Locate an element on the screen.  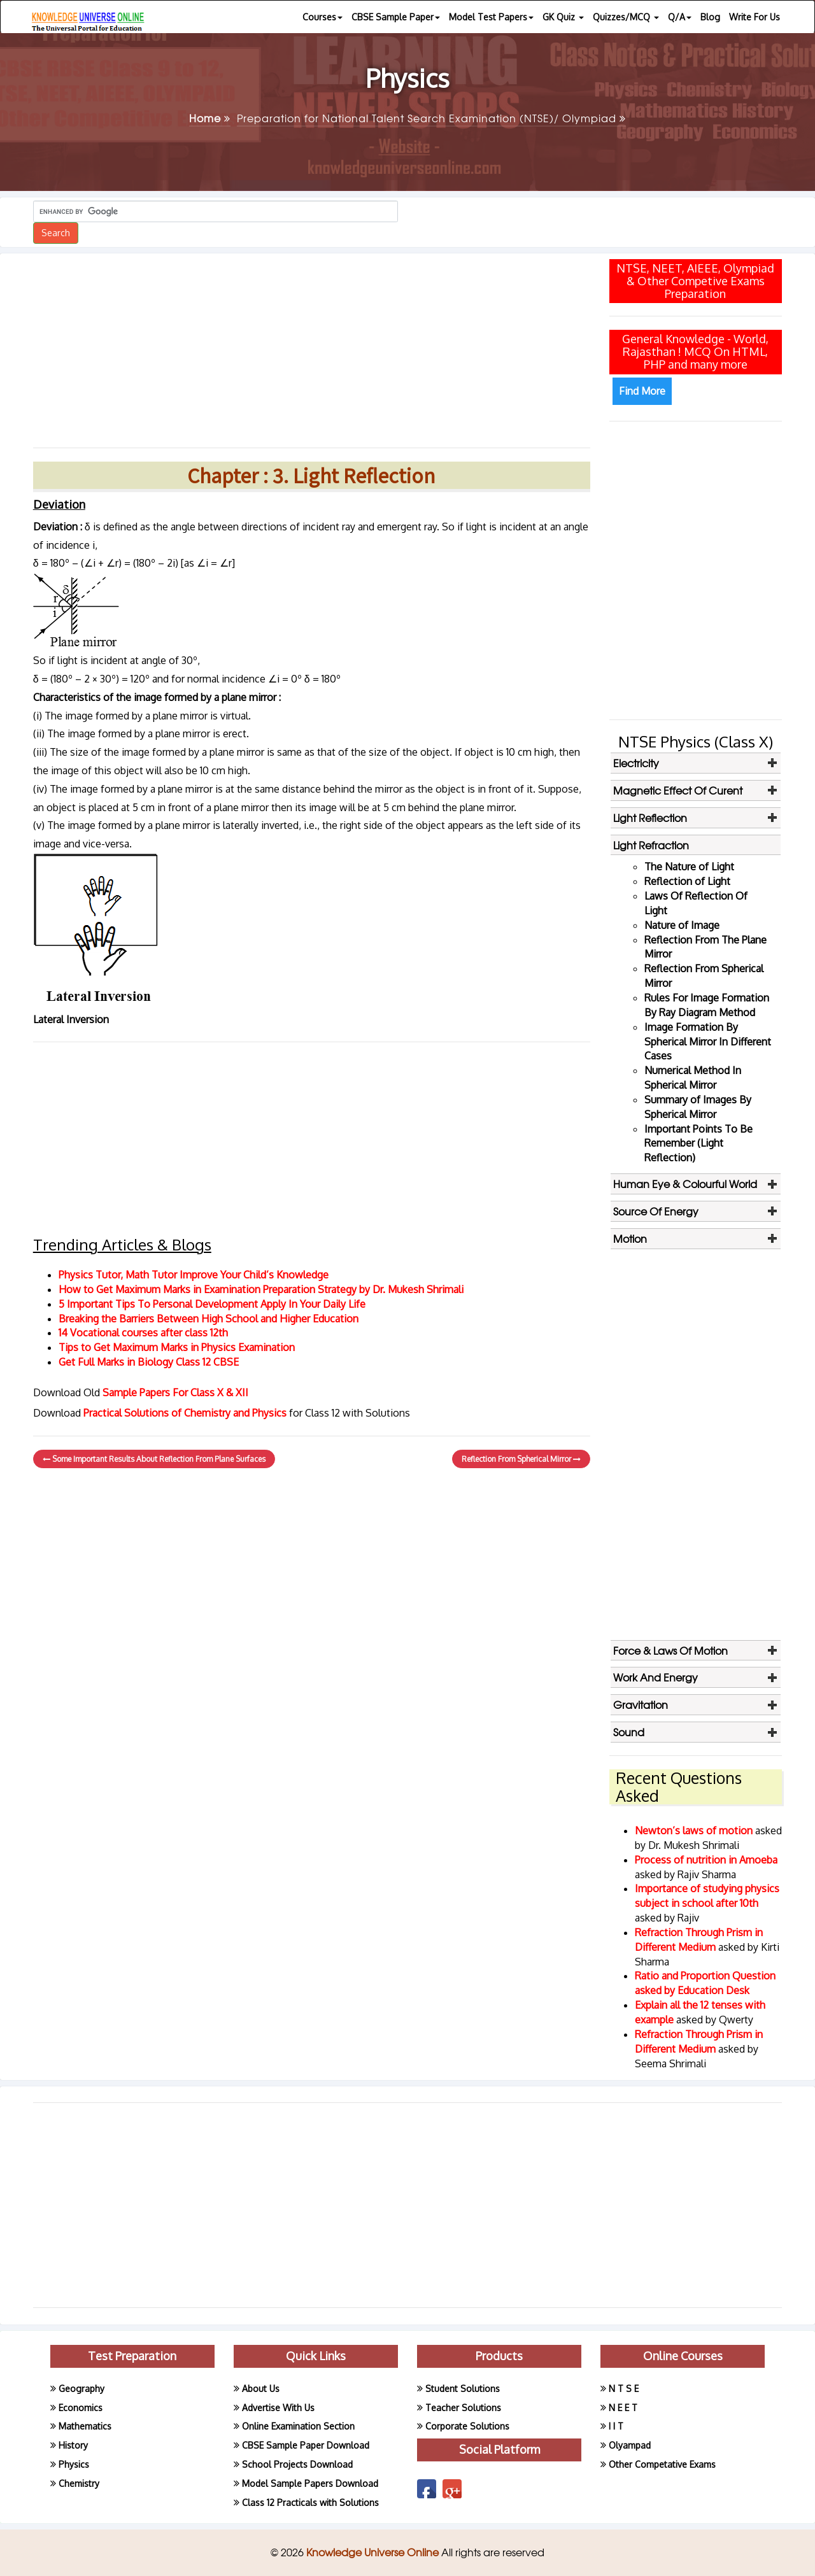
Other Competative Exams is located at coordinates (662, 2464).